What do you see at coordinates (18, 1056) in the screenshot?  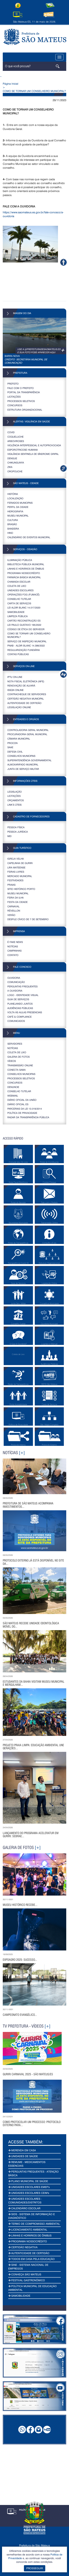 I see `GALERIA DE FOTOS` at bounding box center [18, 1056].